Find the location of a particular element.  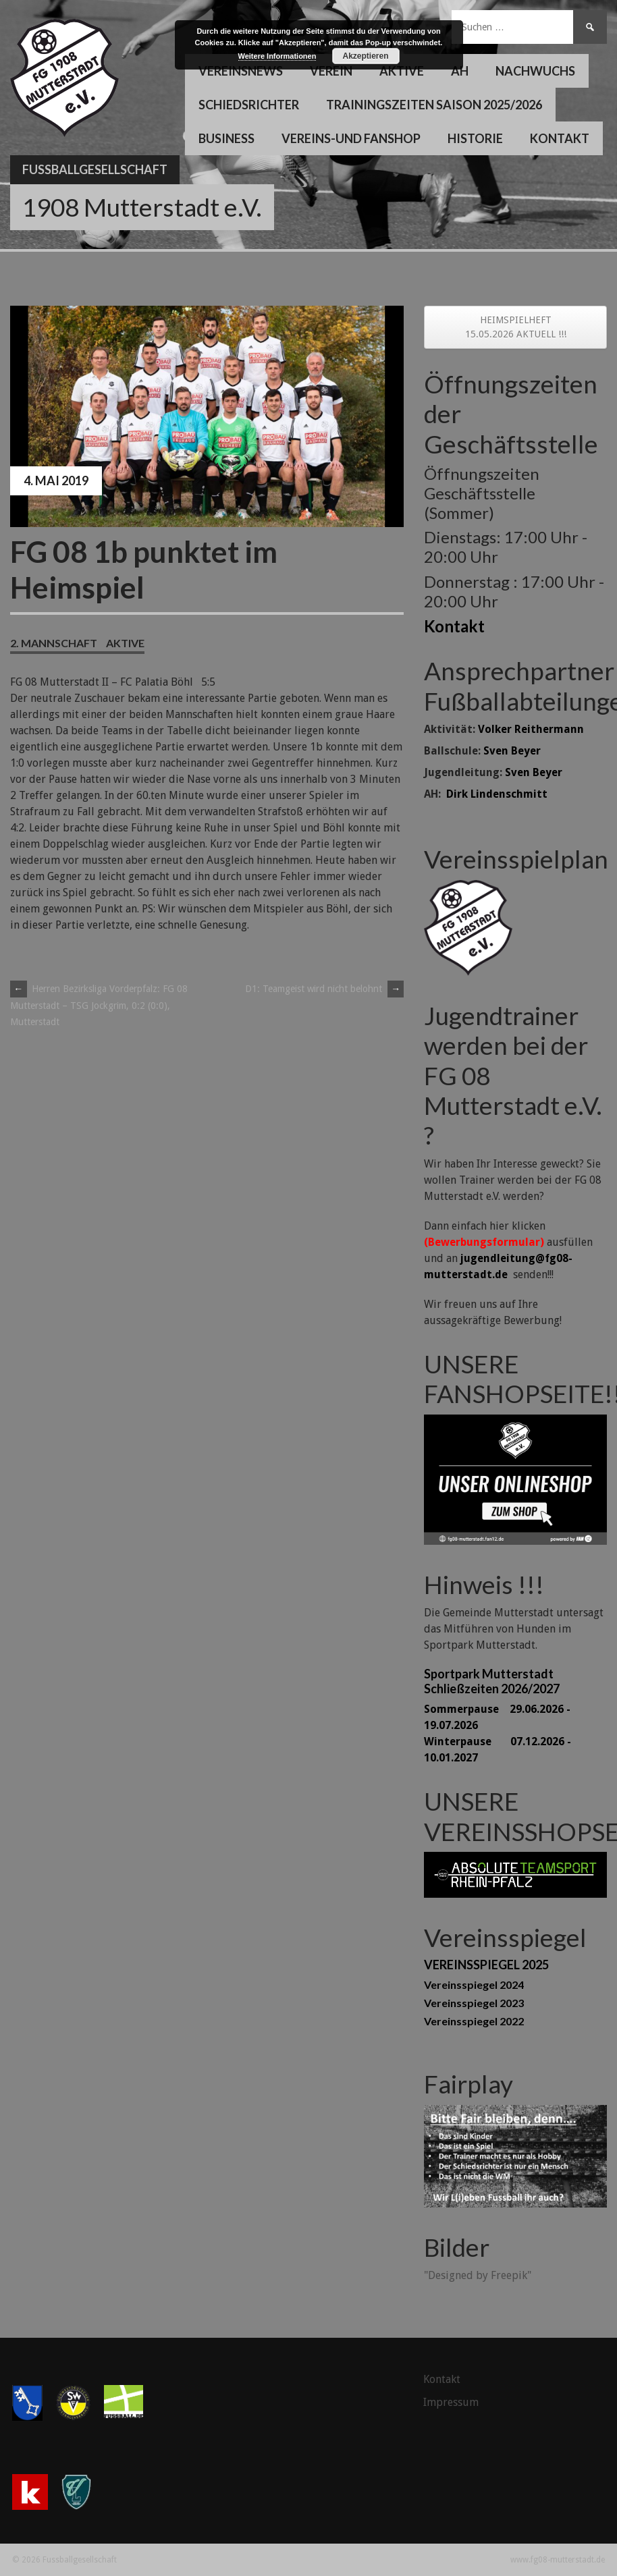

Business is located at coordinates (226, 138).